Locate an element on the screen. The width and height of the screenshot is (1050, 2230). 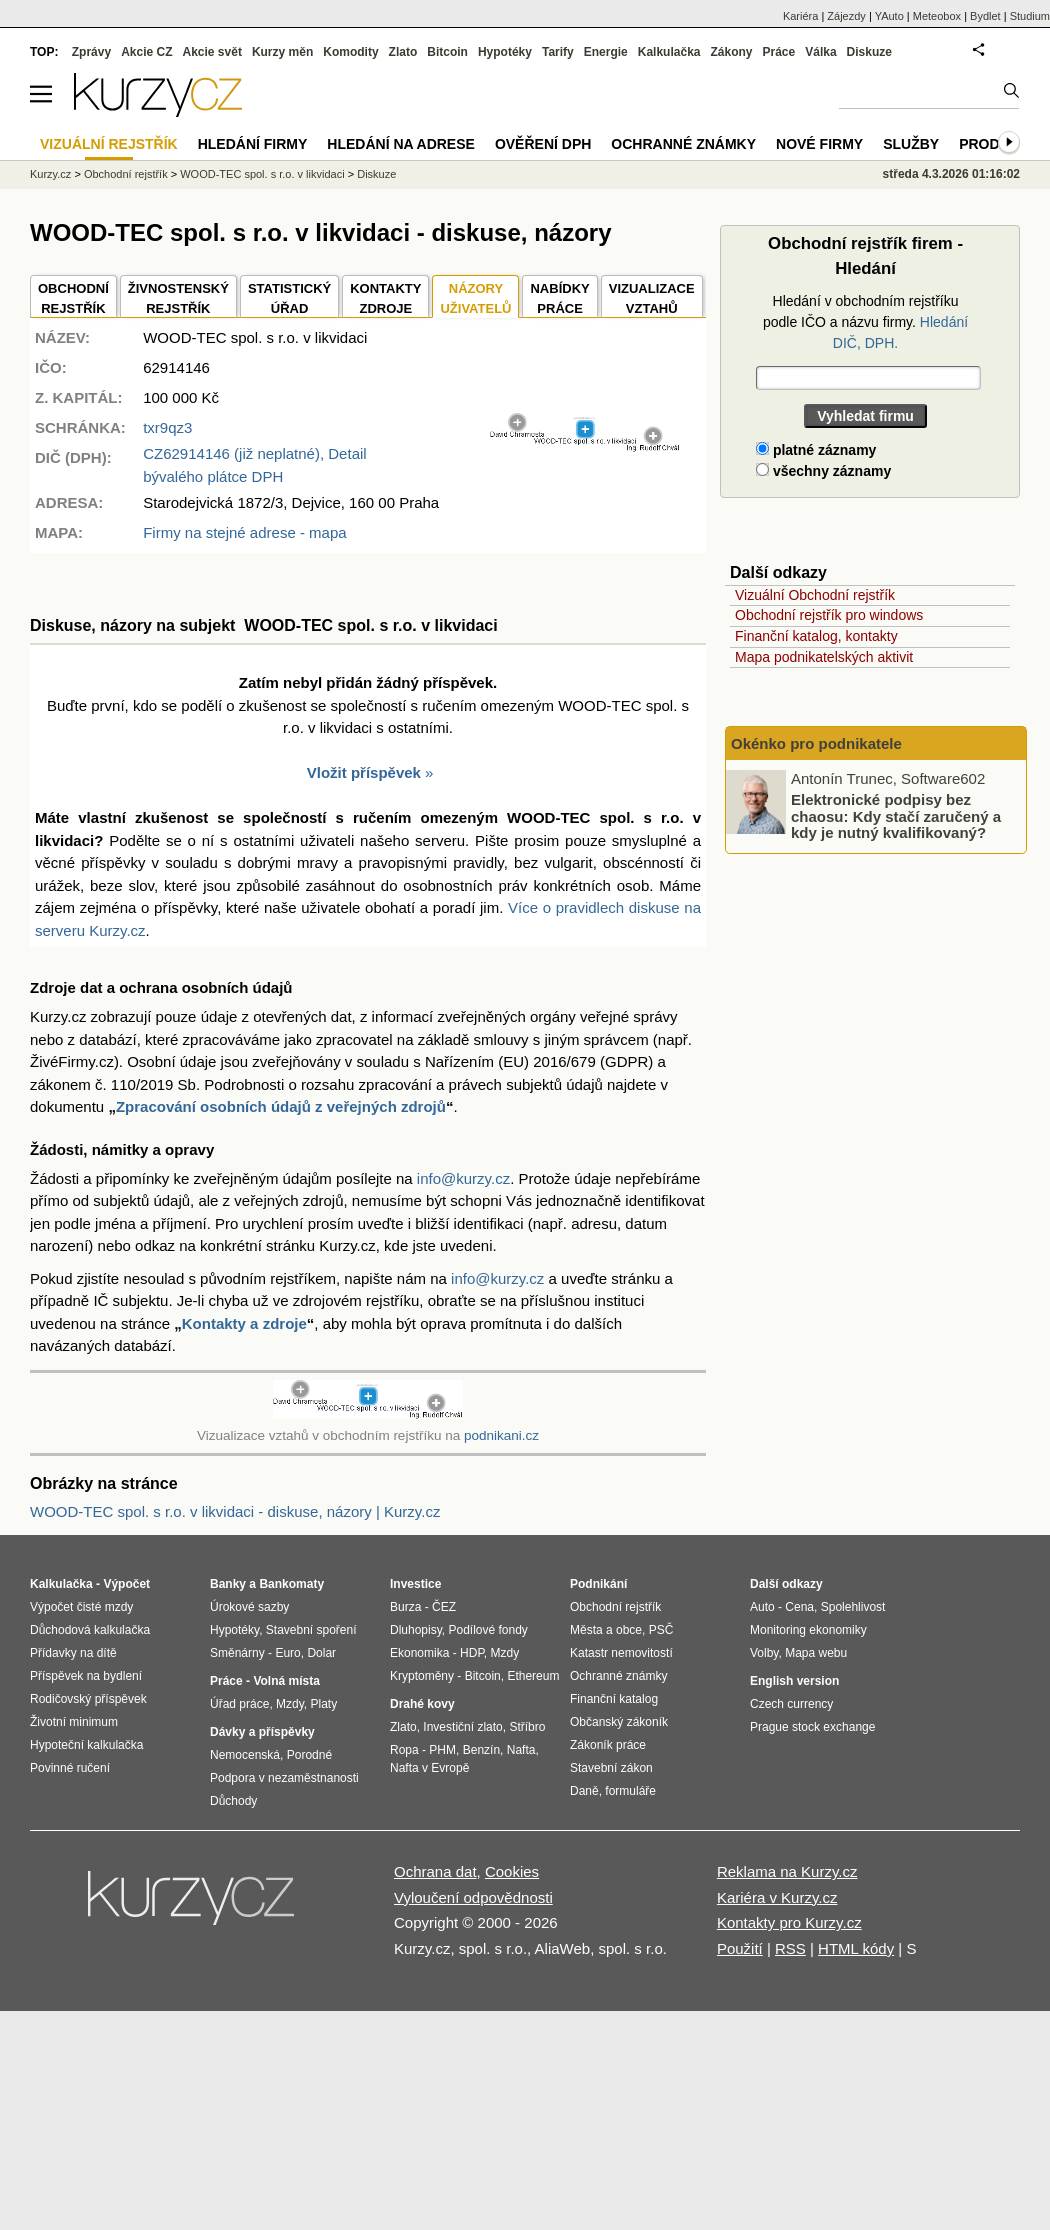
Kontakty pro Kurzy.cz is located at coordinates (789, 1922).